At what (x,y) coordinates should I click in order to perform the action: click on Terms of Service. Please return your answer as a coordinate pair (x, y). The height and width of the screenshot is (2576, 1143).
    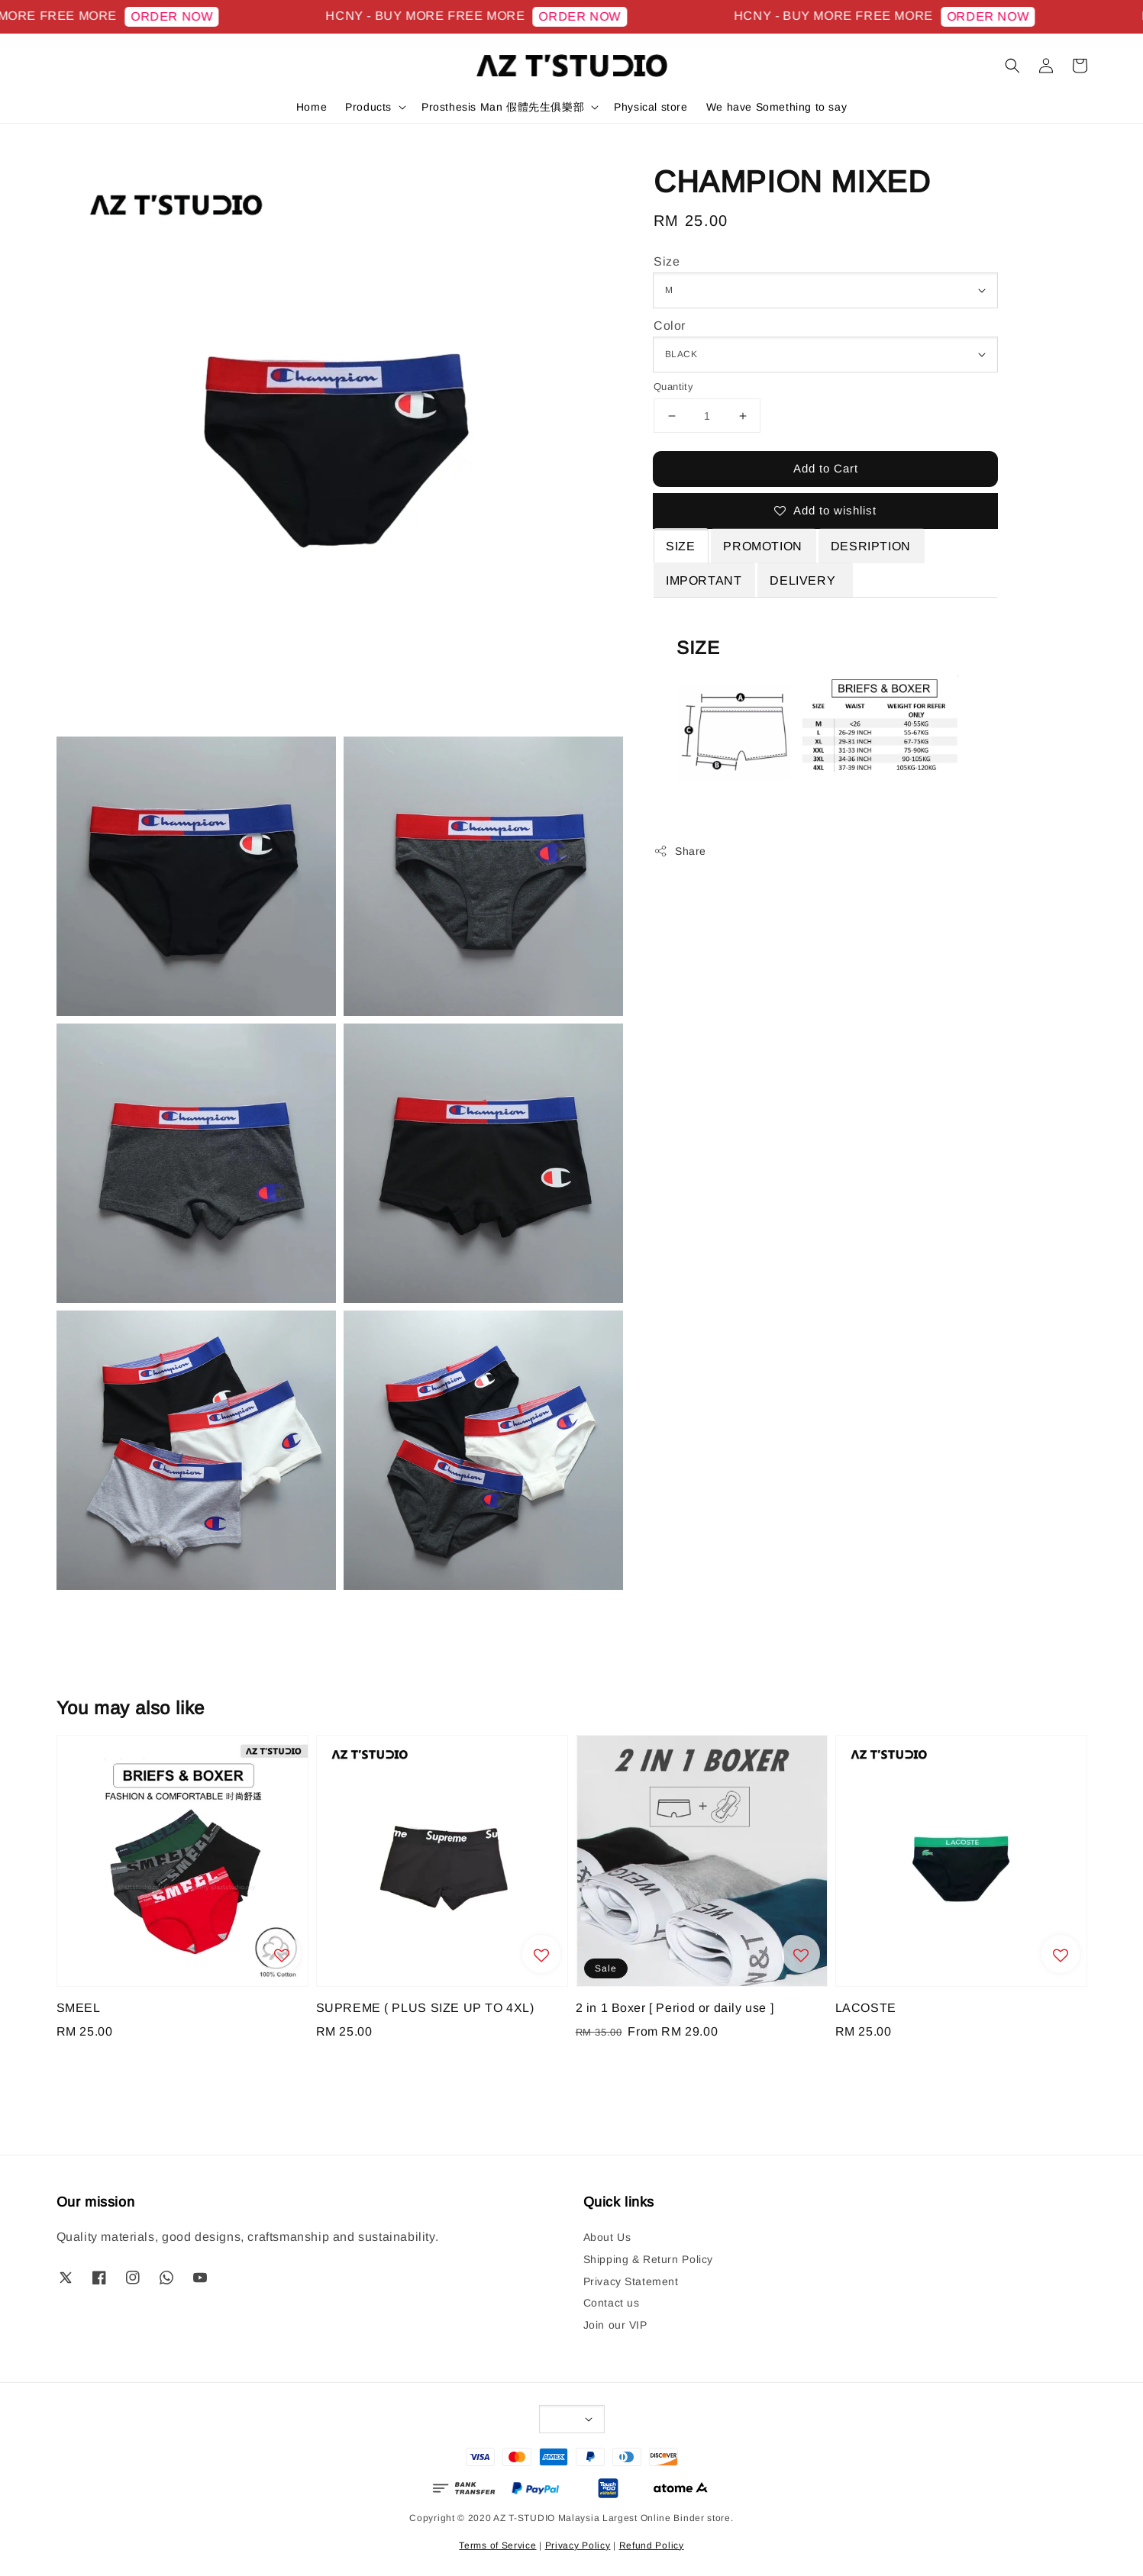
    Looking at the image, I should click on (497, 2545).